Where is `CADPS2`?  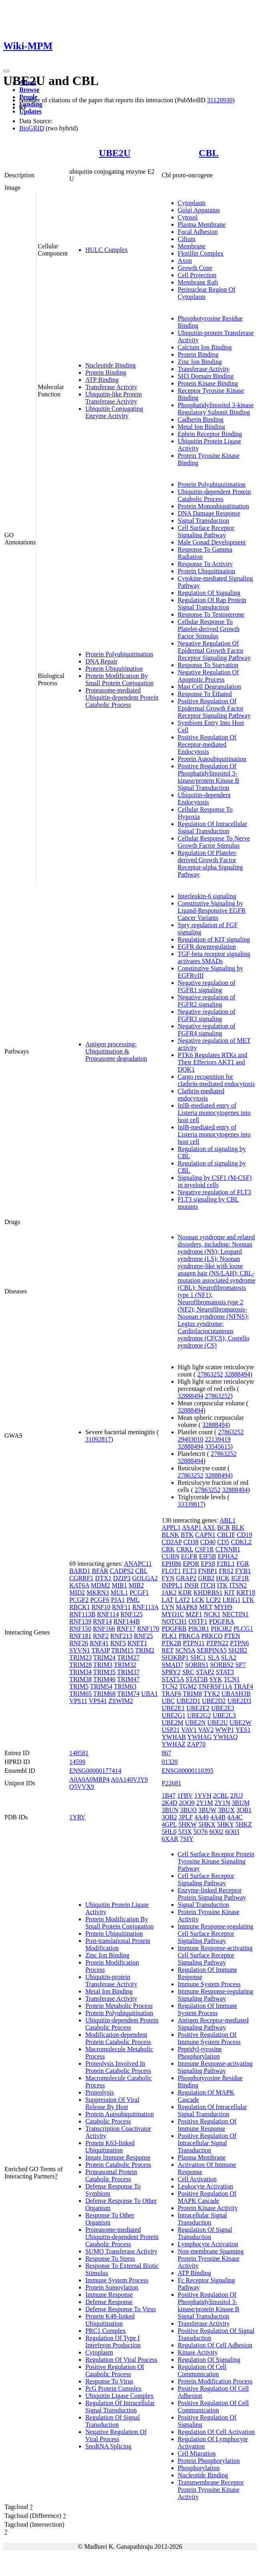
CADPS2 is located at coordinates (122, 1570).